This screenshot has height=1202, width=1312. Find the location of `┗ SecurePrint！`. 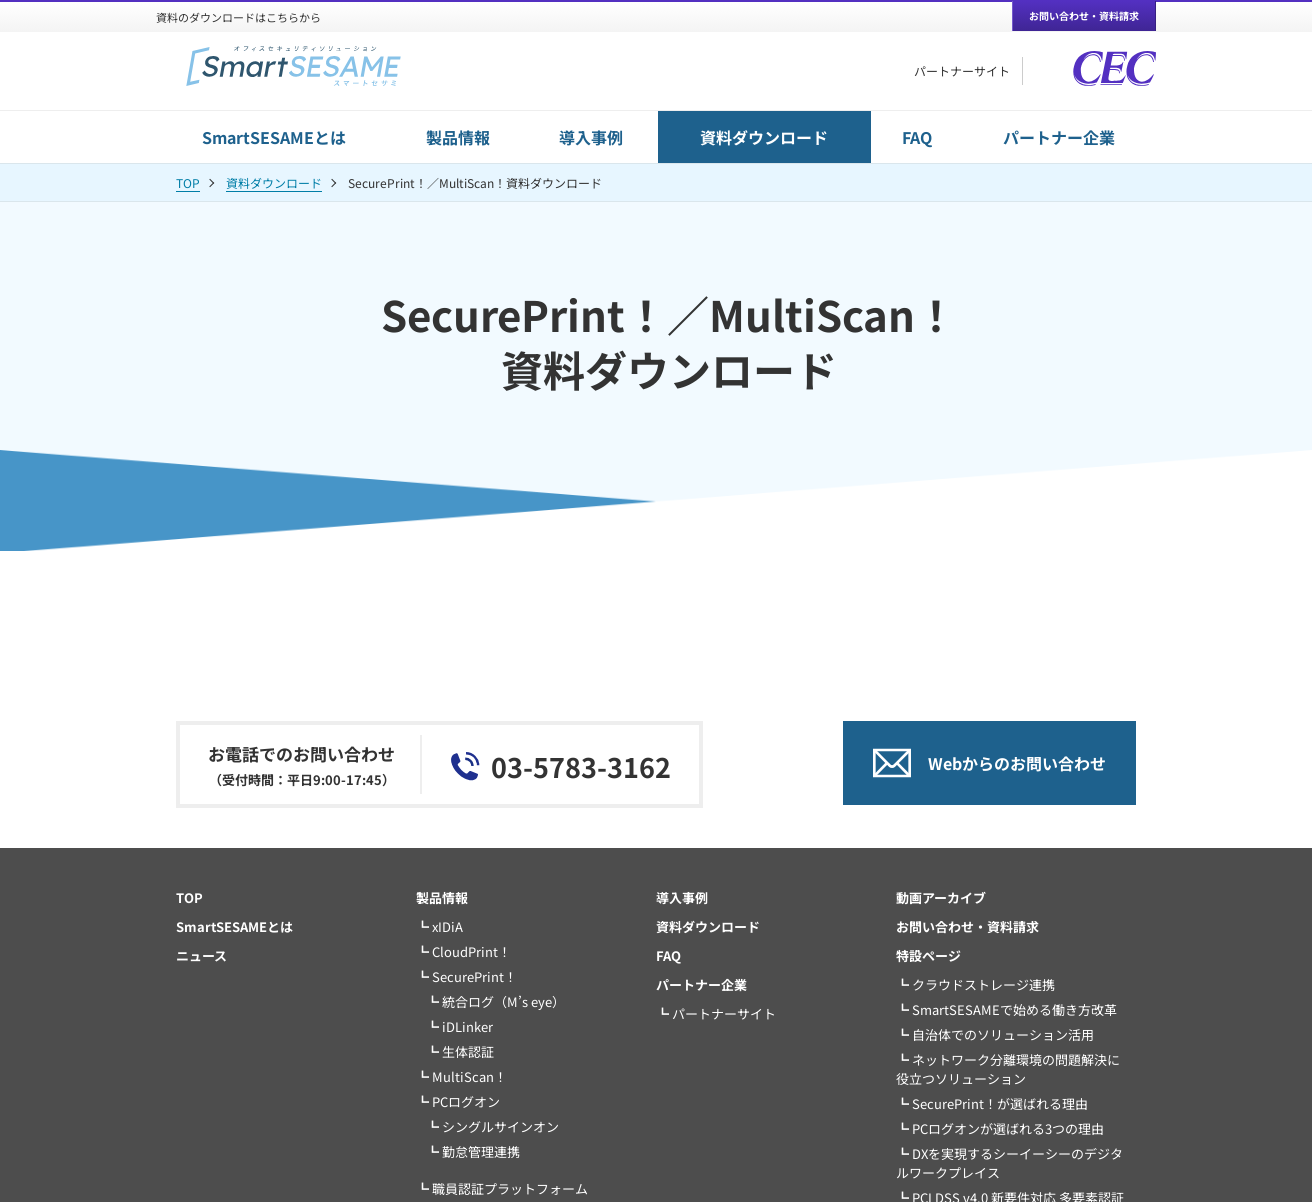

┗ SecurePrint！ is located at coordinates (466, 976).